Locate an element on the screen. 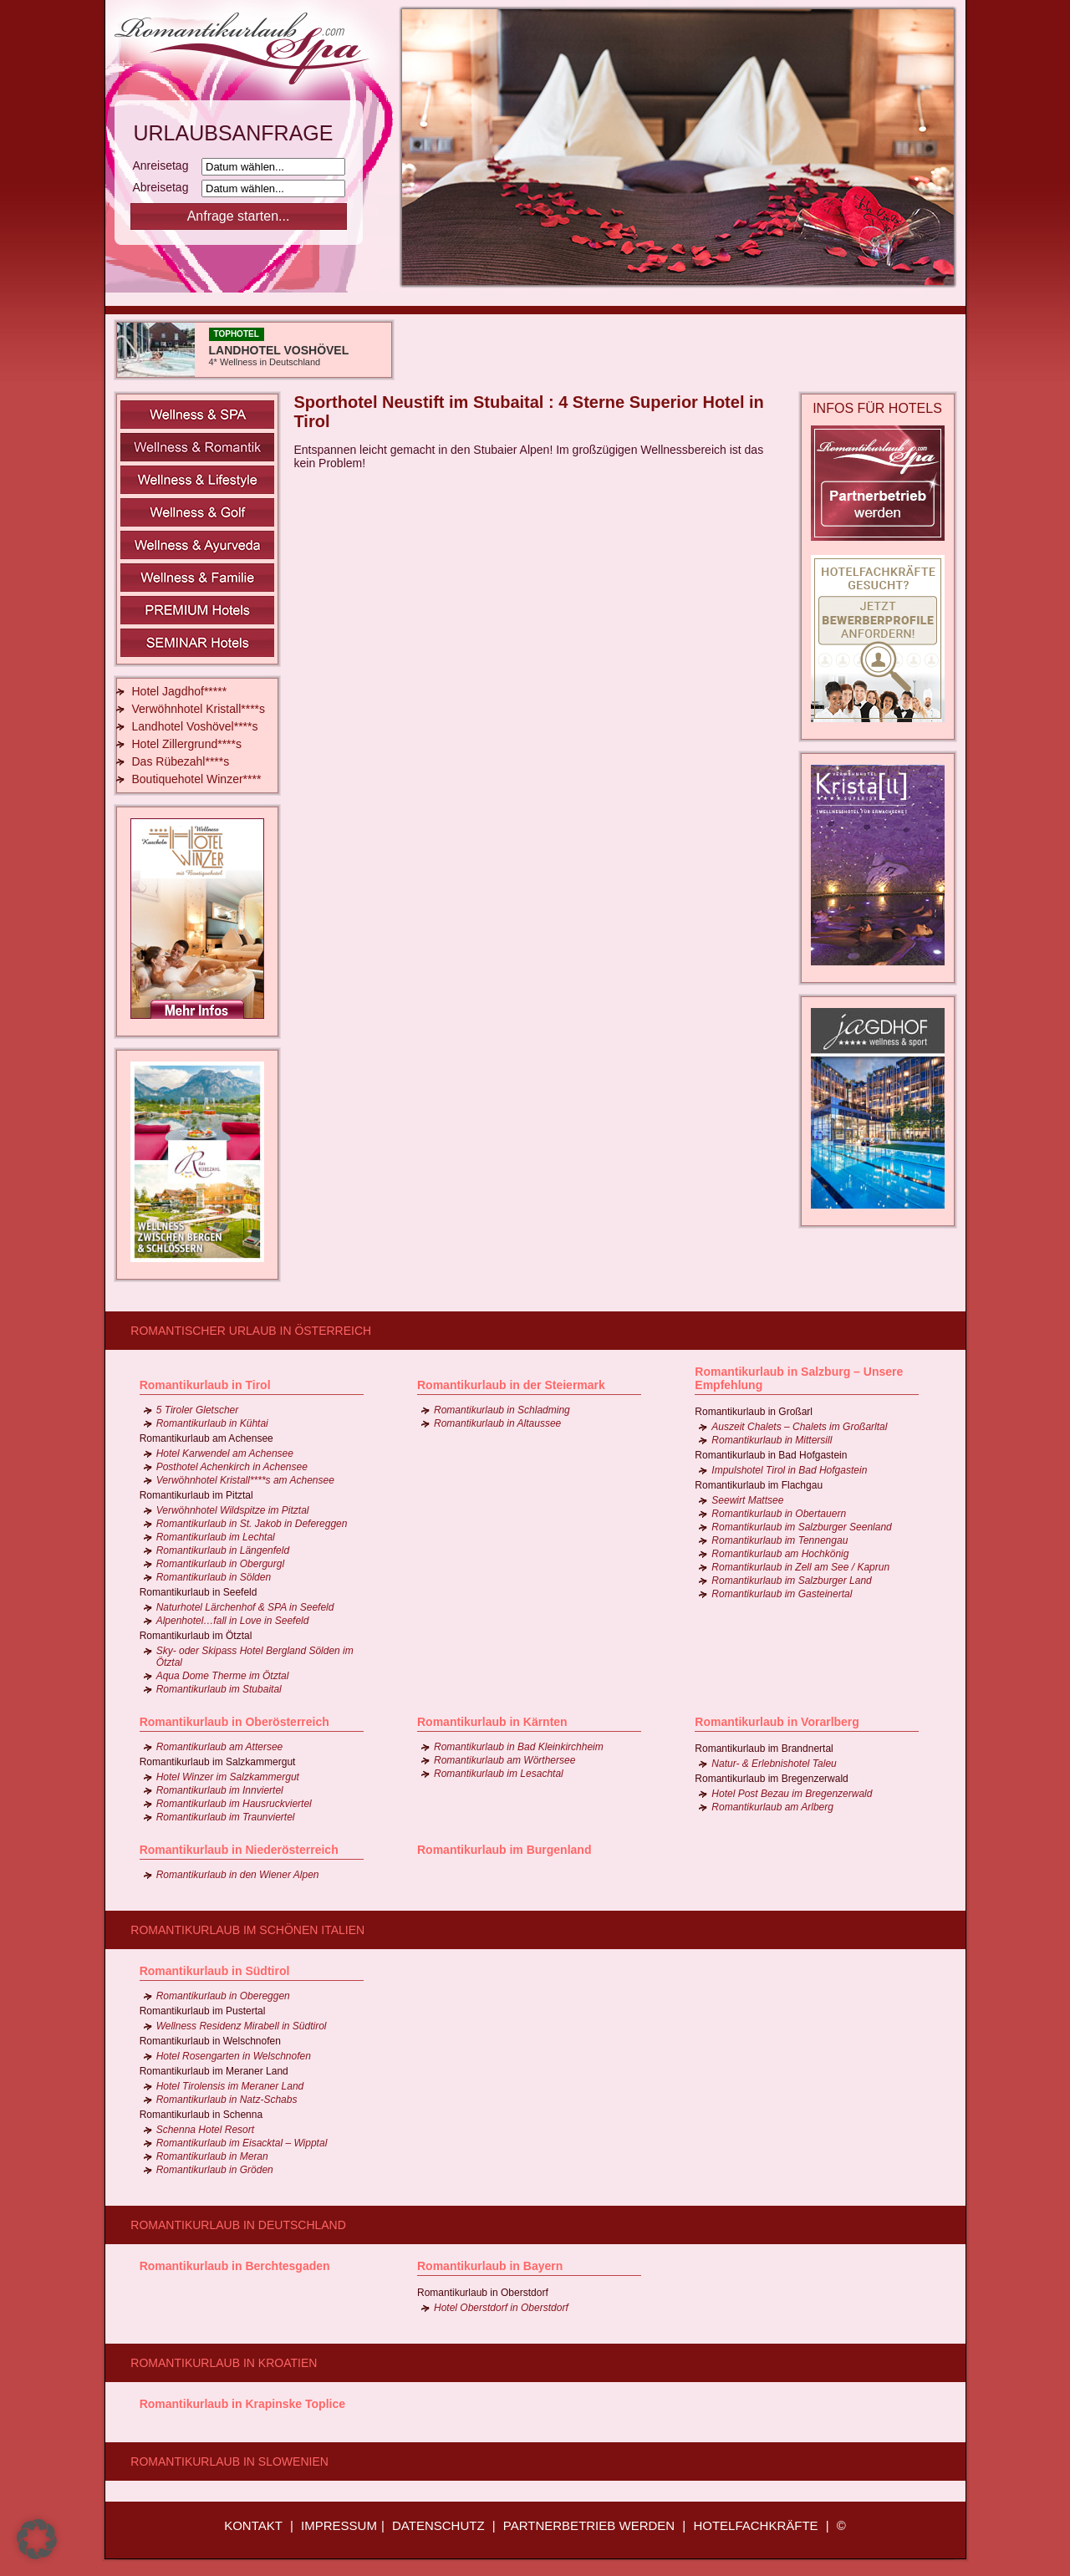  Romantikurlaub im Stubaital is located at coordinates (219, 1689).